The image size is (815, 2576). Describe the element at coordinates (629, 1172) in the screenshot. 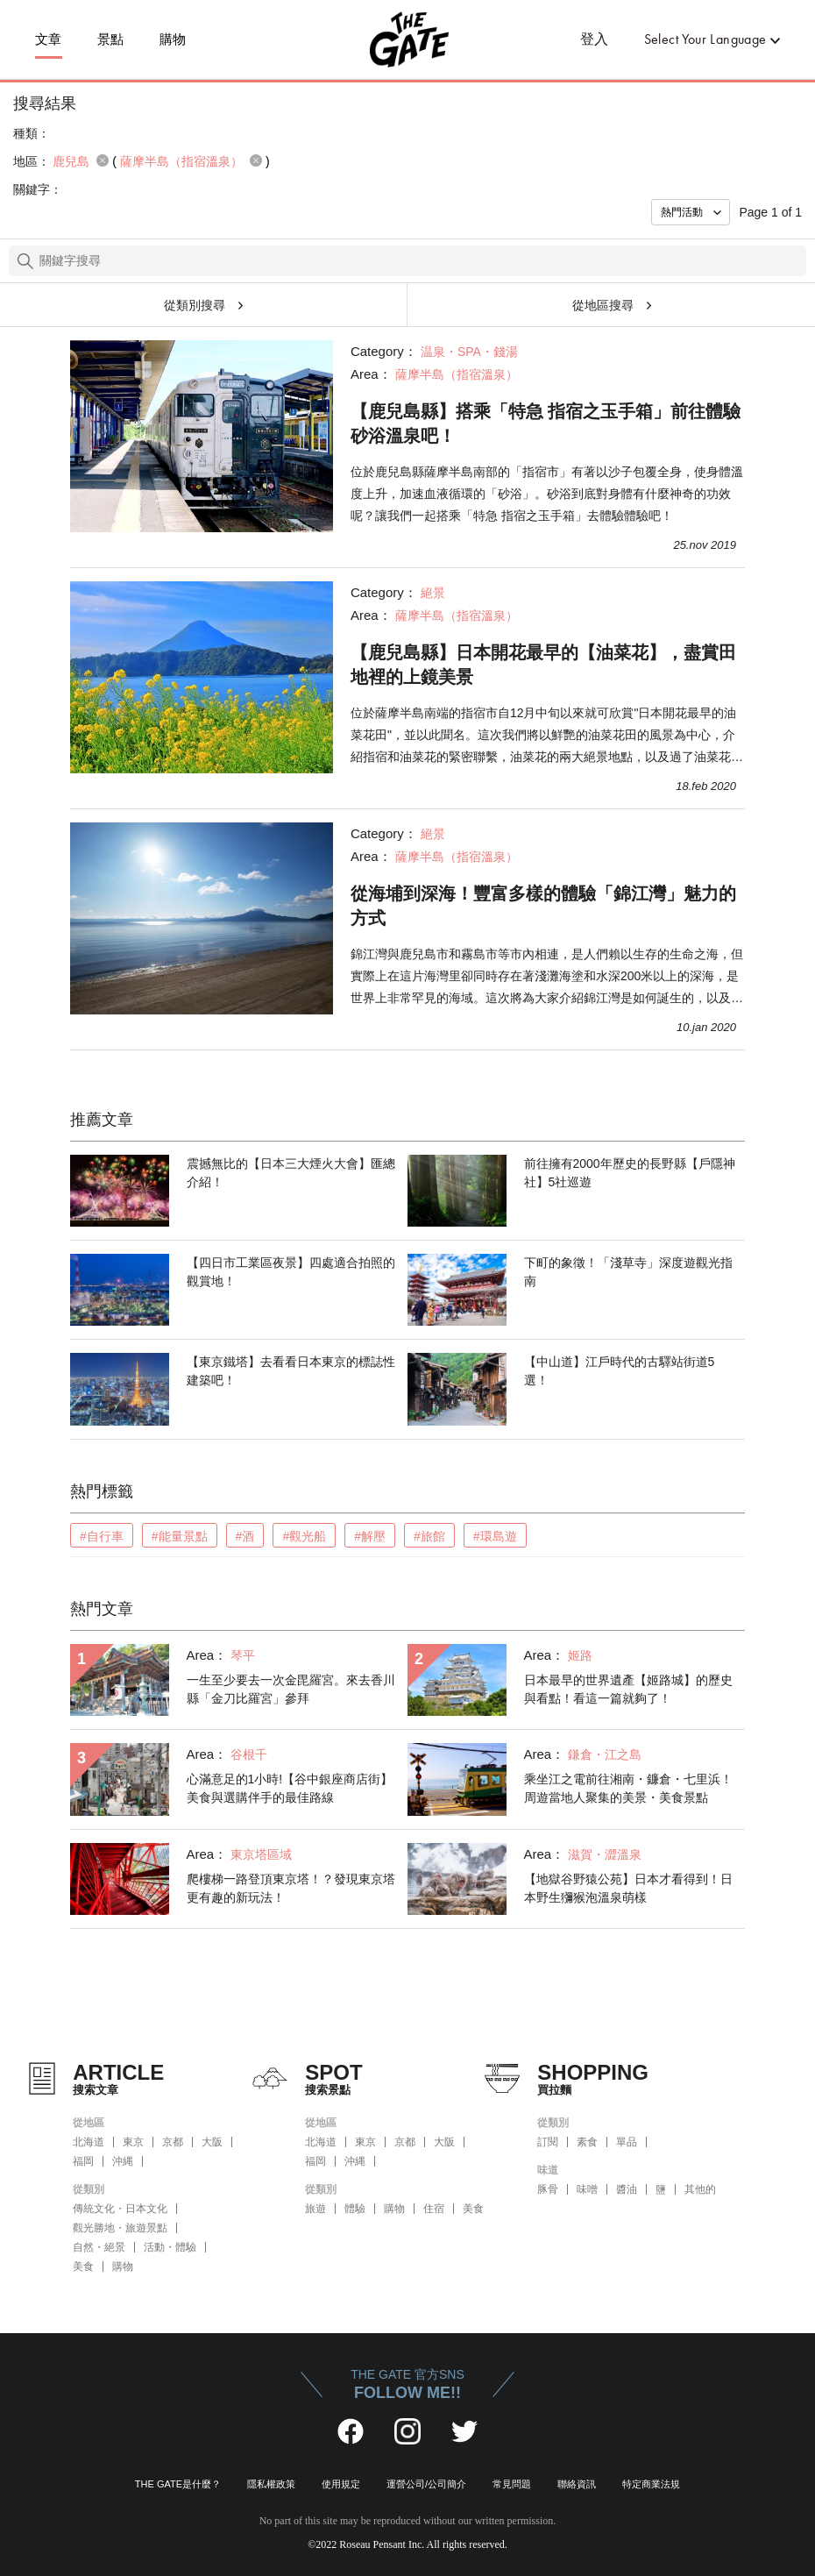

I see `前往擁有2000年歷史的長野縣【戶隱神社】5社巡遊` at that location.